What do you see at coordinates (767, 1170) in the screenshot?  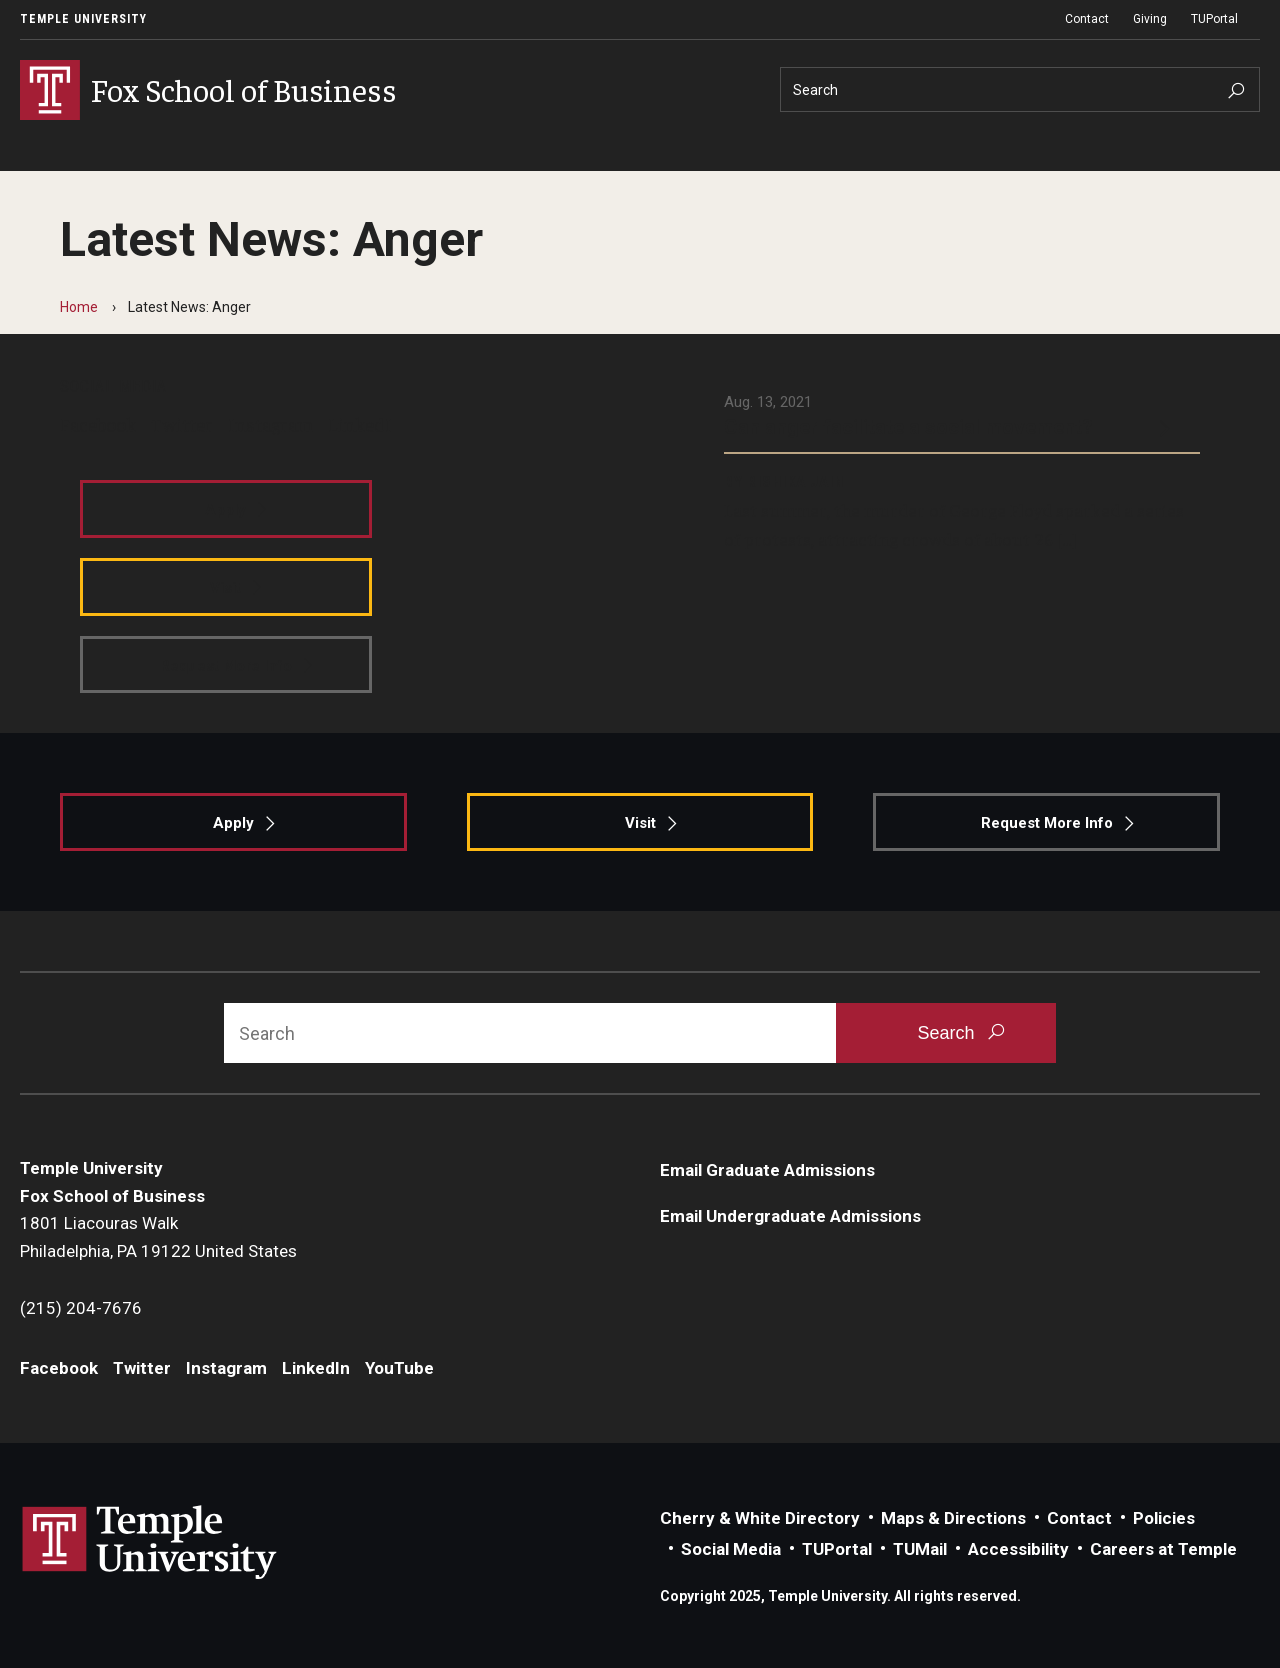 I see `Email Graduate Admissions` at bounding box center [767, 1170].